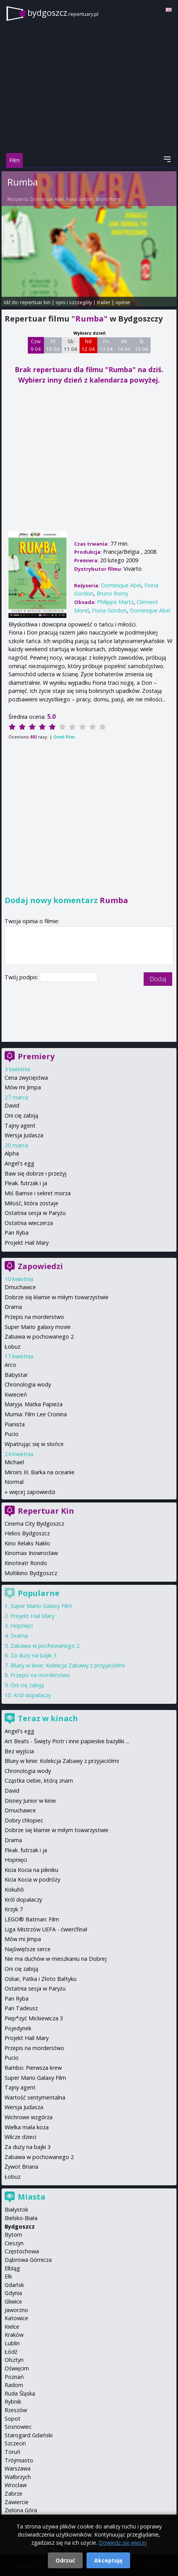 This screenshot has width=178, height=2576. Describe the element at coordinates (46, 1929) in the screenshot. I see `Liga Mistrzów UEFA - ćwierćfinał` at that location.